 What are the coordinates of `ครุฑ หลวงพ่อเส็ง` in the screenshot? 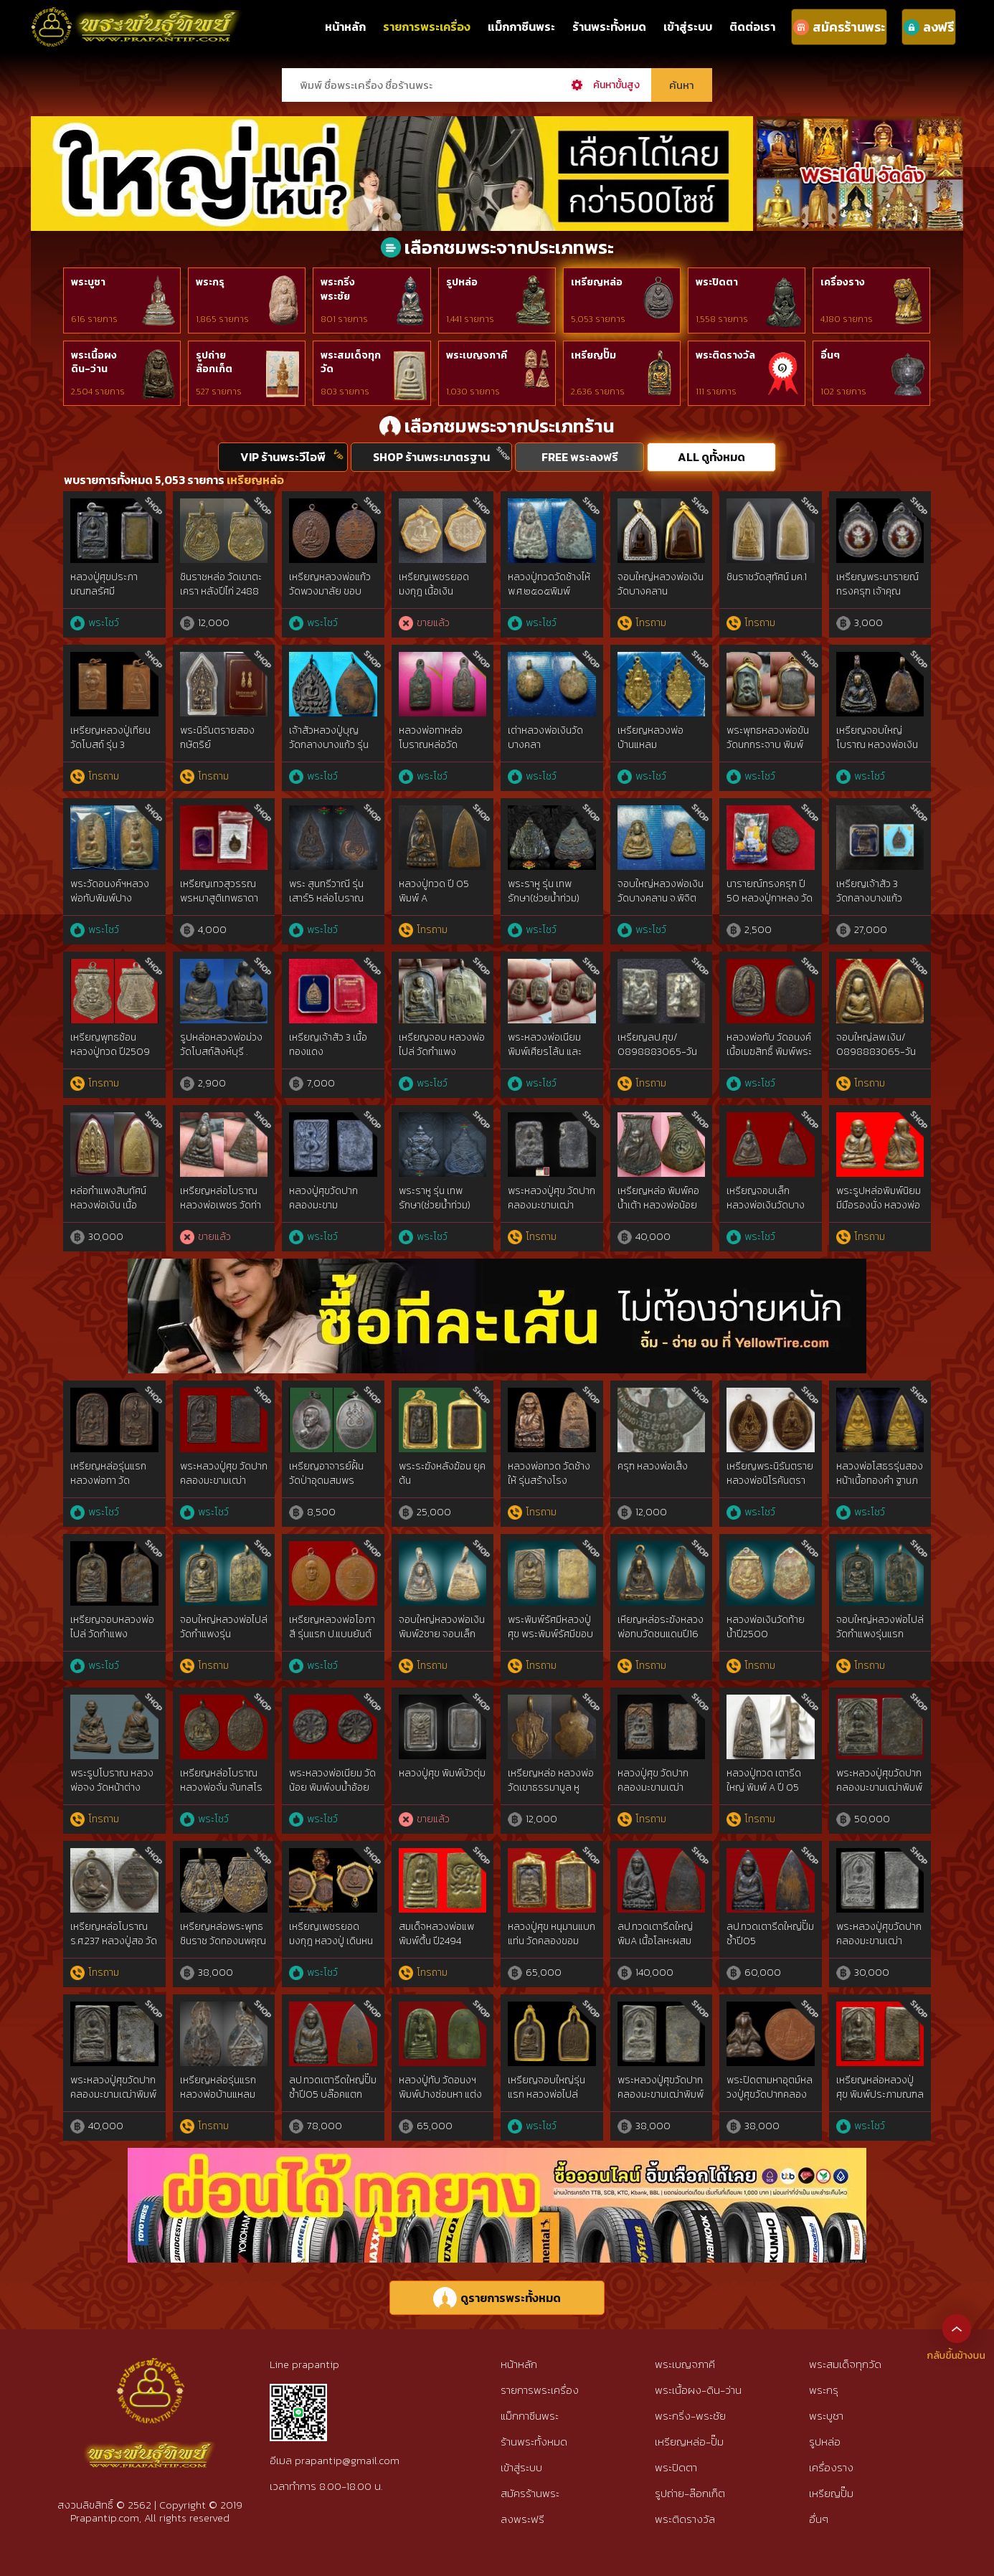 It's located at (652, 1466).